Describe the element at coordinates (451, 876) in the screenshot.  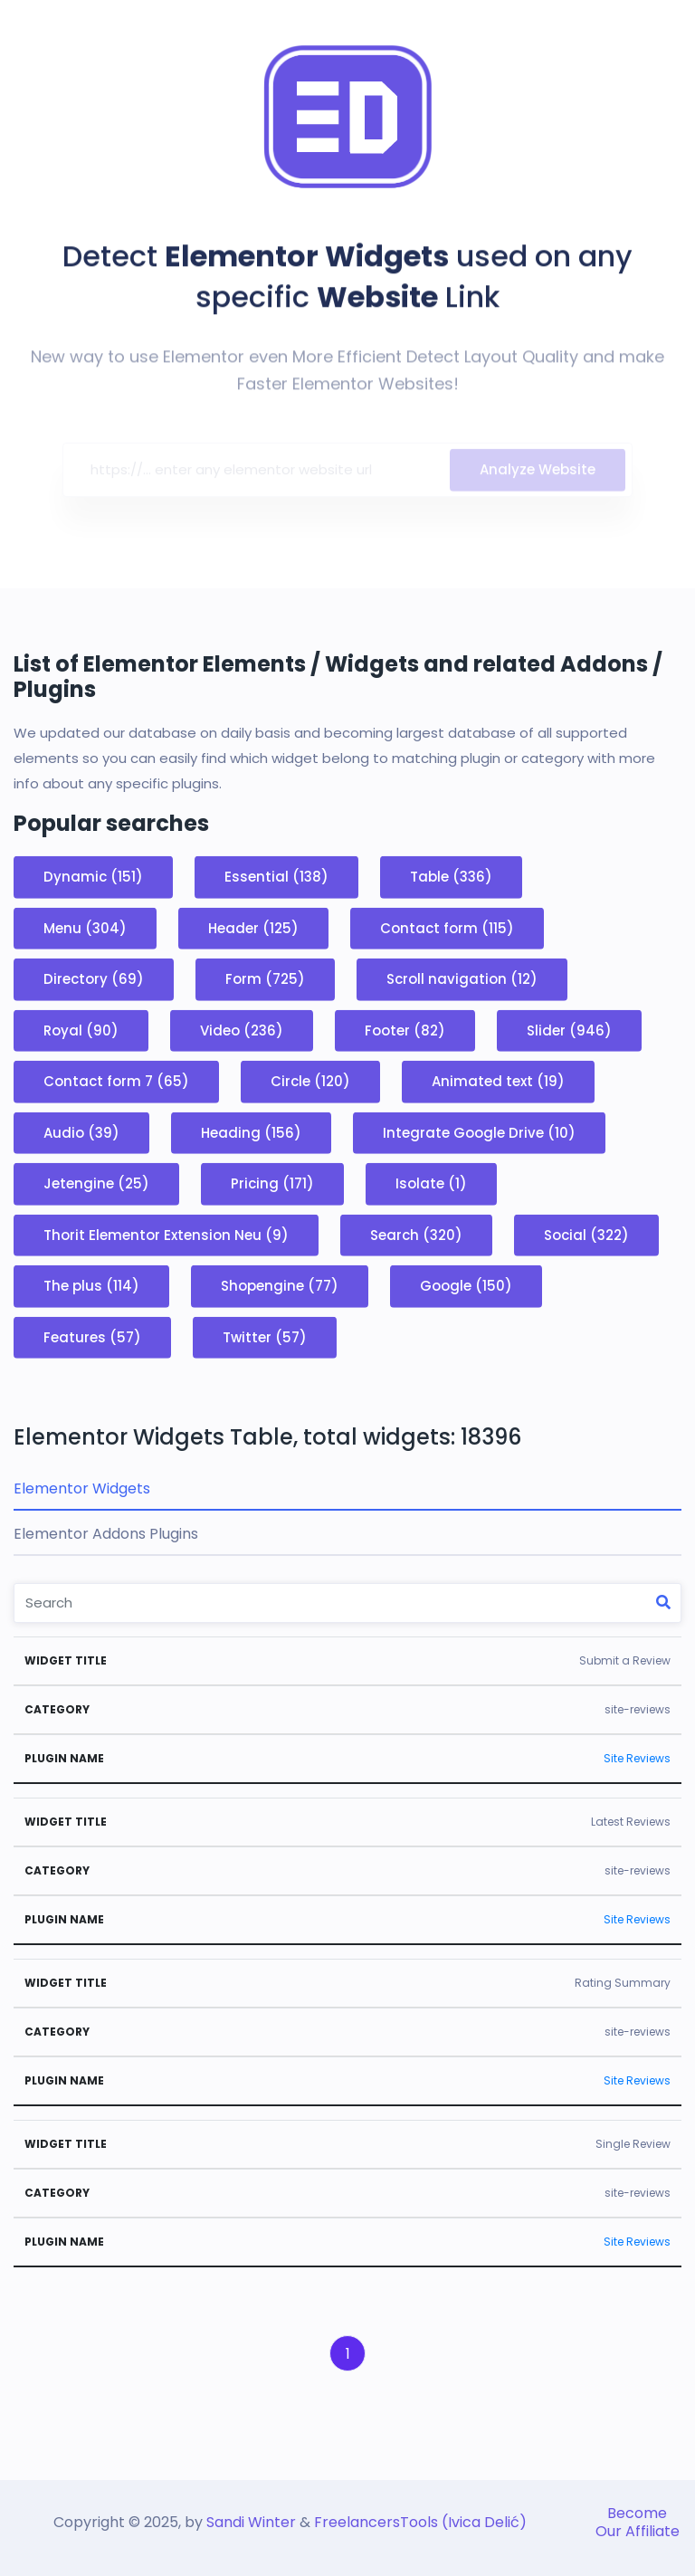
I see `Table (336)` at that location.